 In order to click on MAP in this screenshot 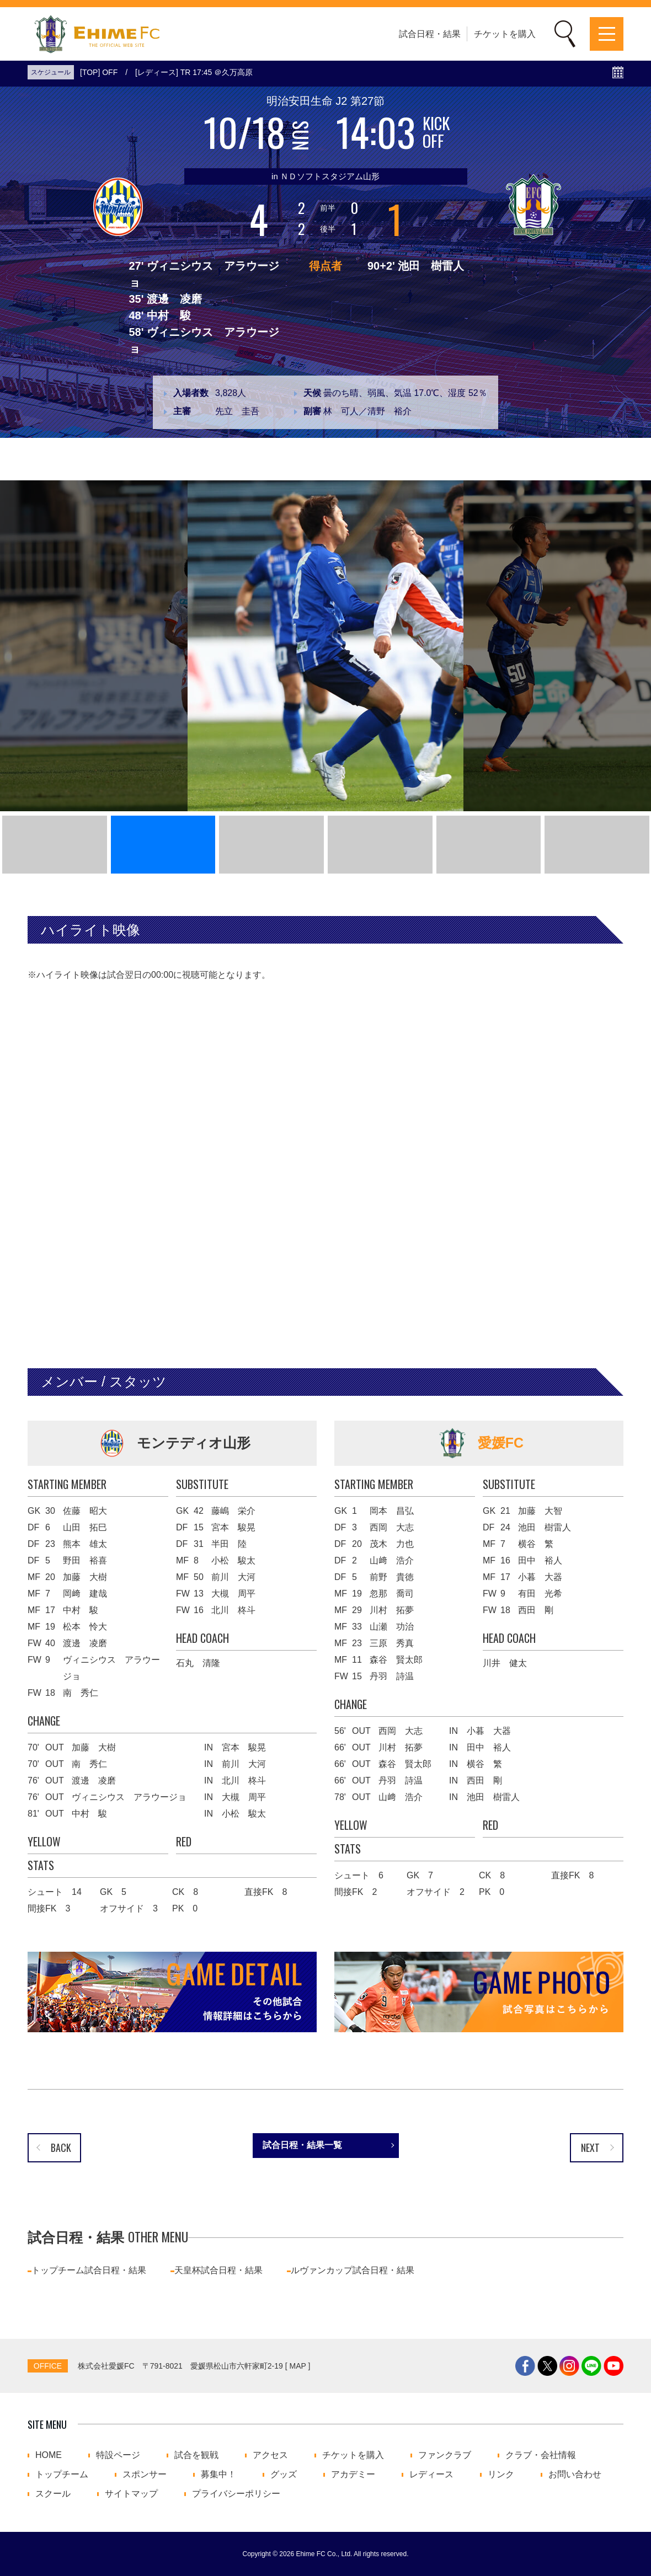, I will do `click(298, 2365)`.